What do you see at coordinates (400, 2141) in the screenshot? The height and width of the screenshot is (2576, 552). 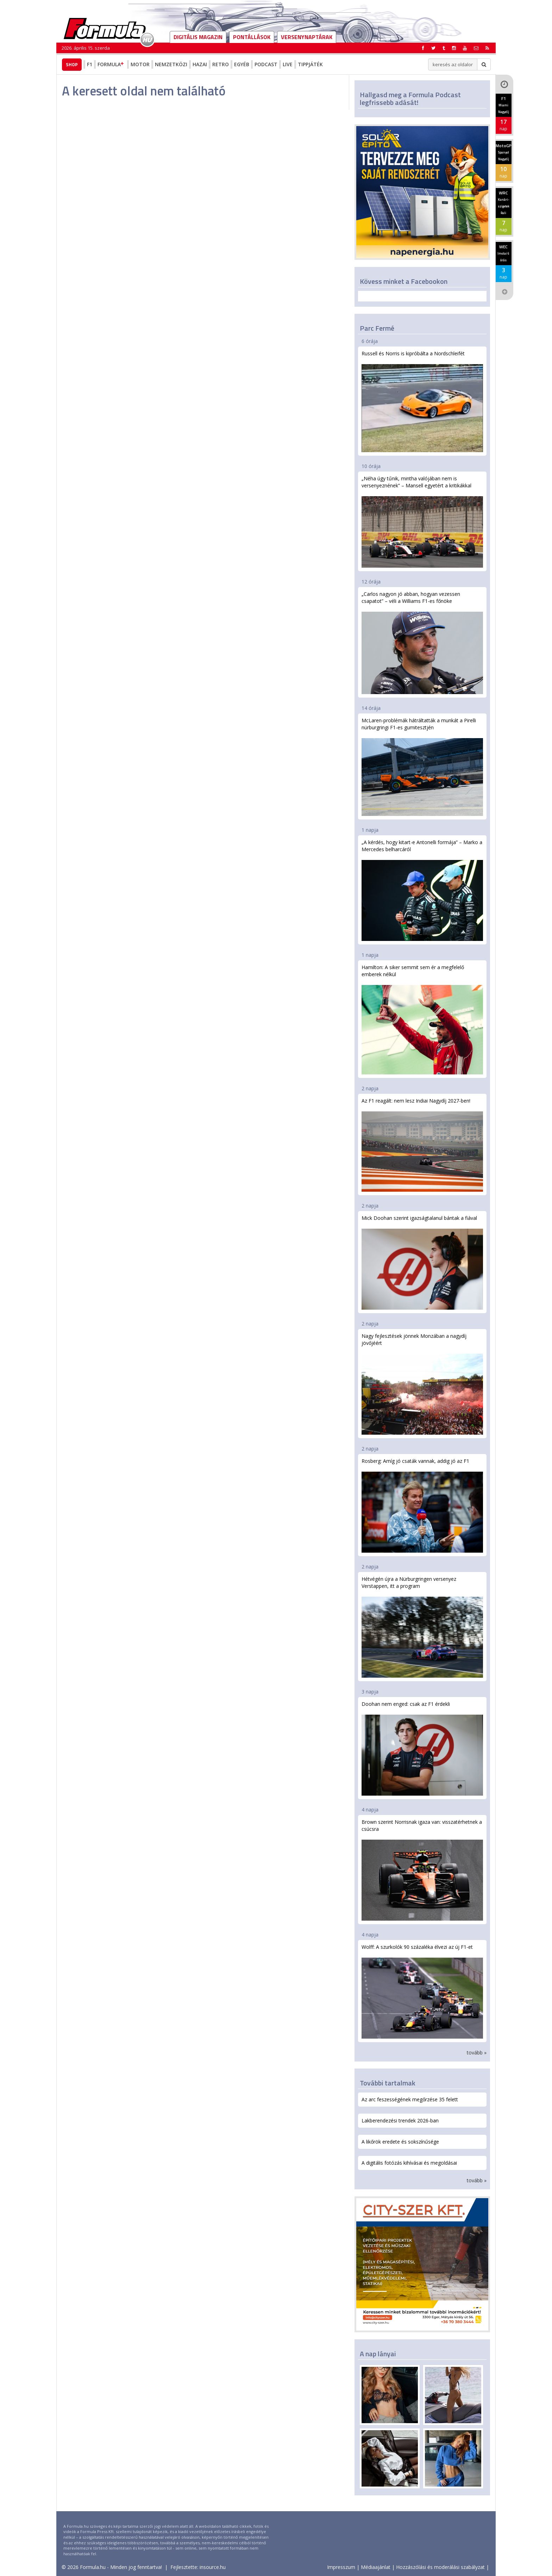 I see `A likőrök eredete és sokszínűsége` at bounding box center [400, 2141].